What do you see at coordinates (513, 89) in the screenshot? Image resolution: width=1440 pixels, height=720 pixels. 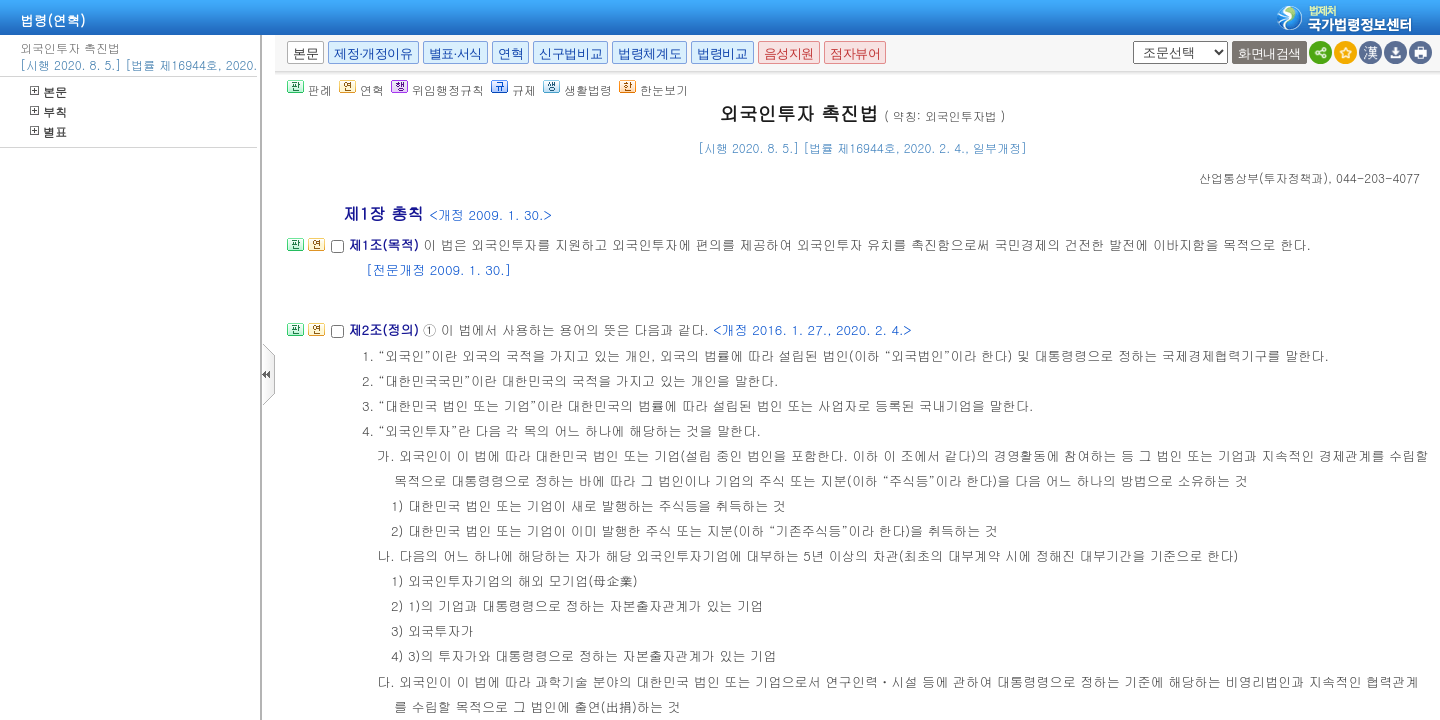 I see `규제` at bounding box center [513, 89].